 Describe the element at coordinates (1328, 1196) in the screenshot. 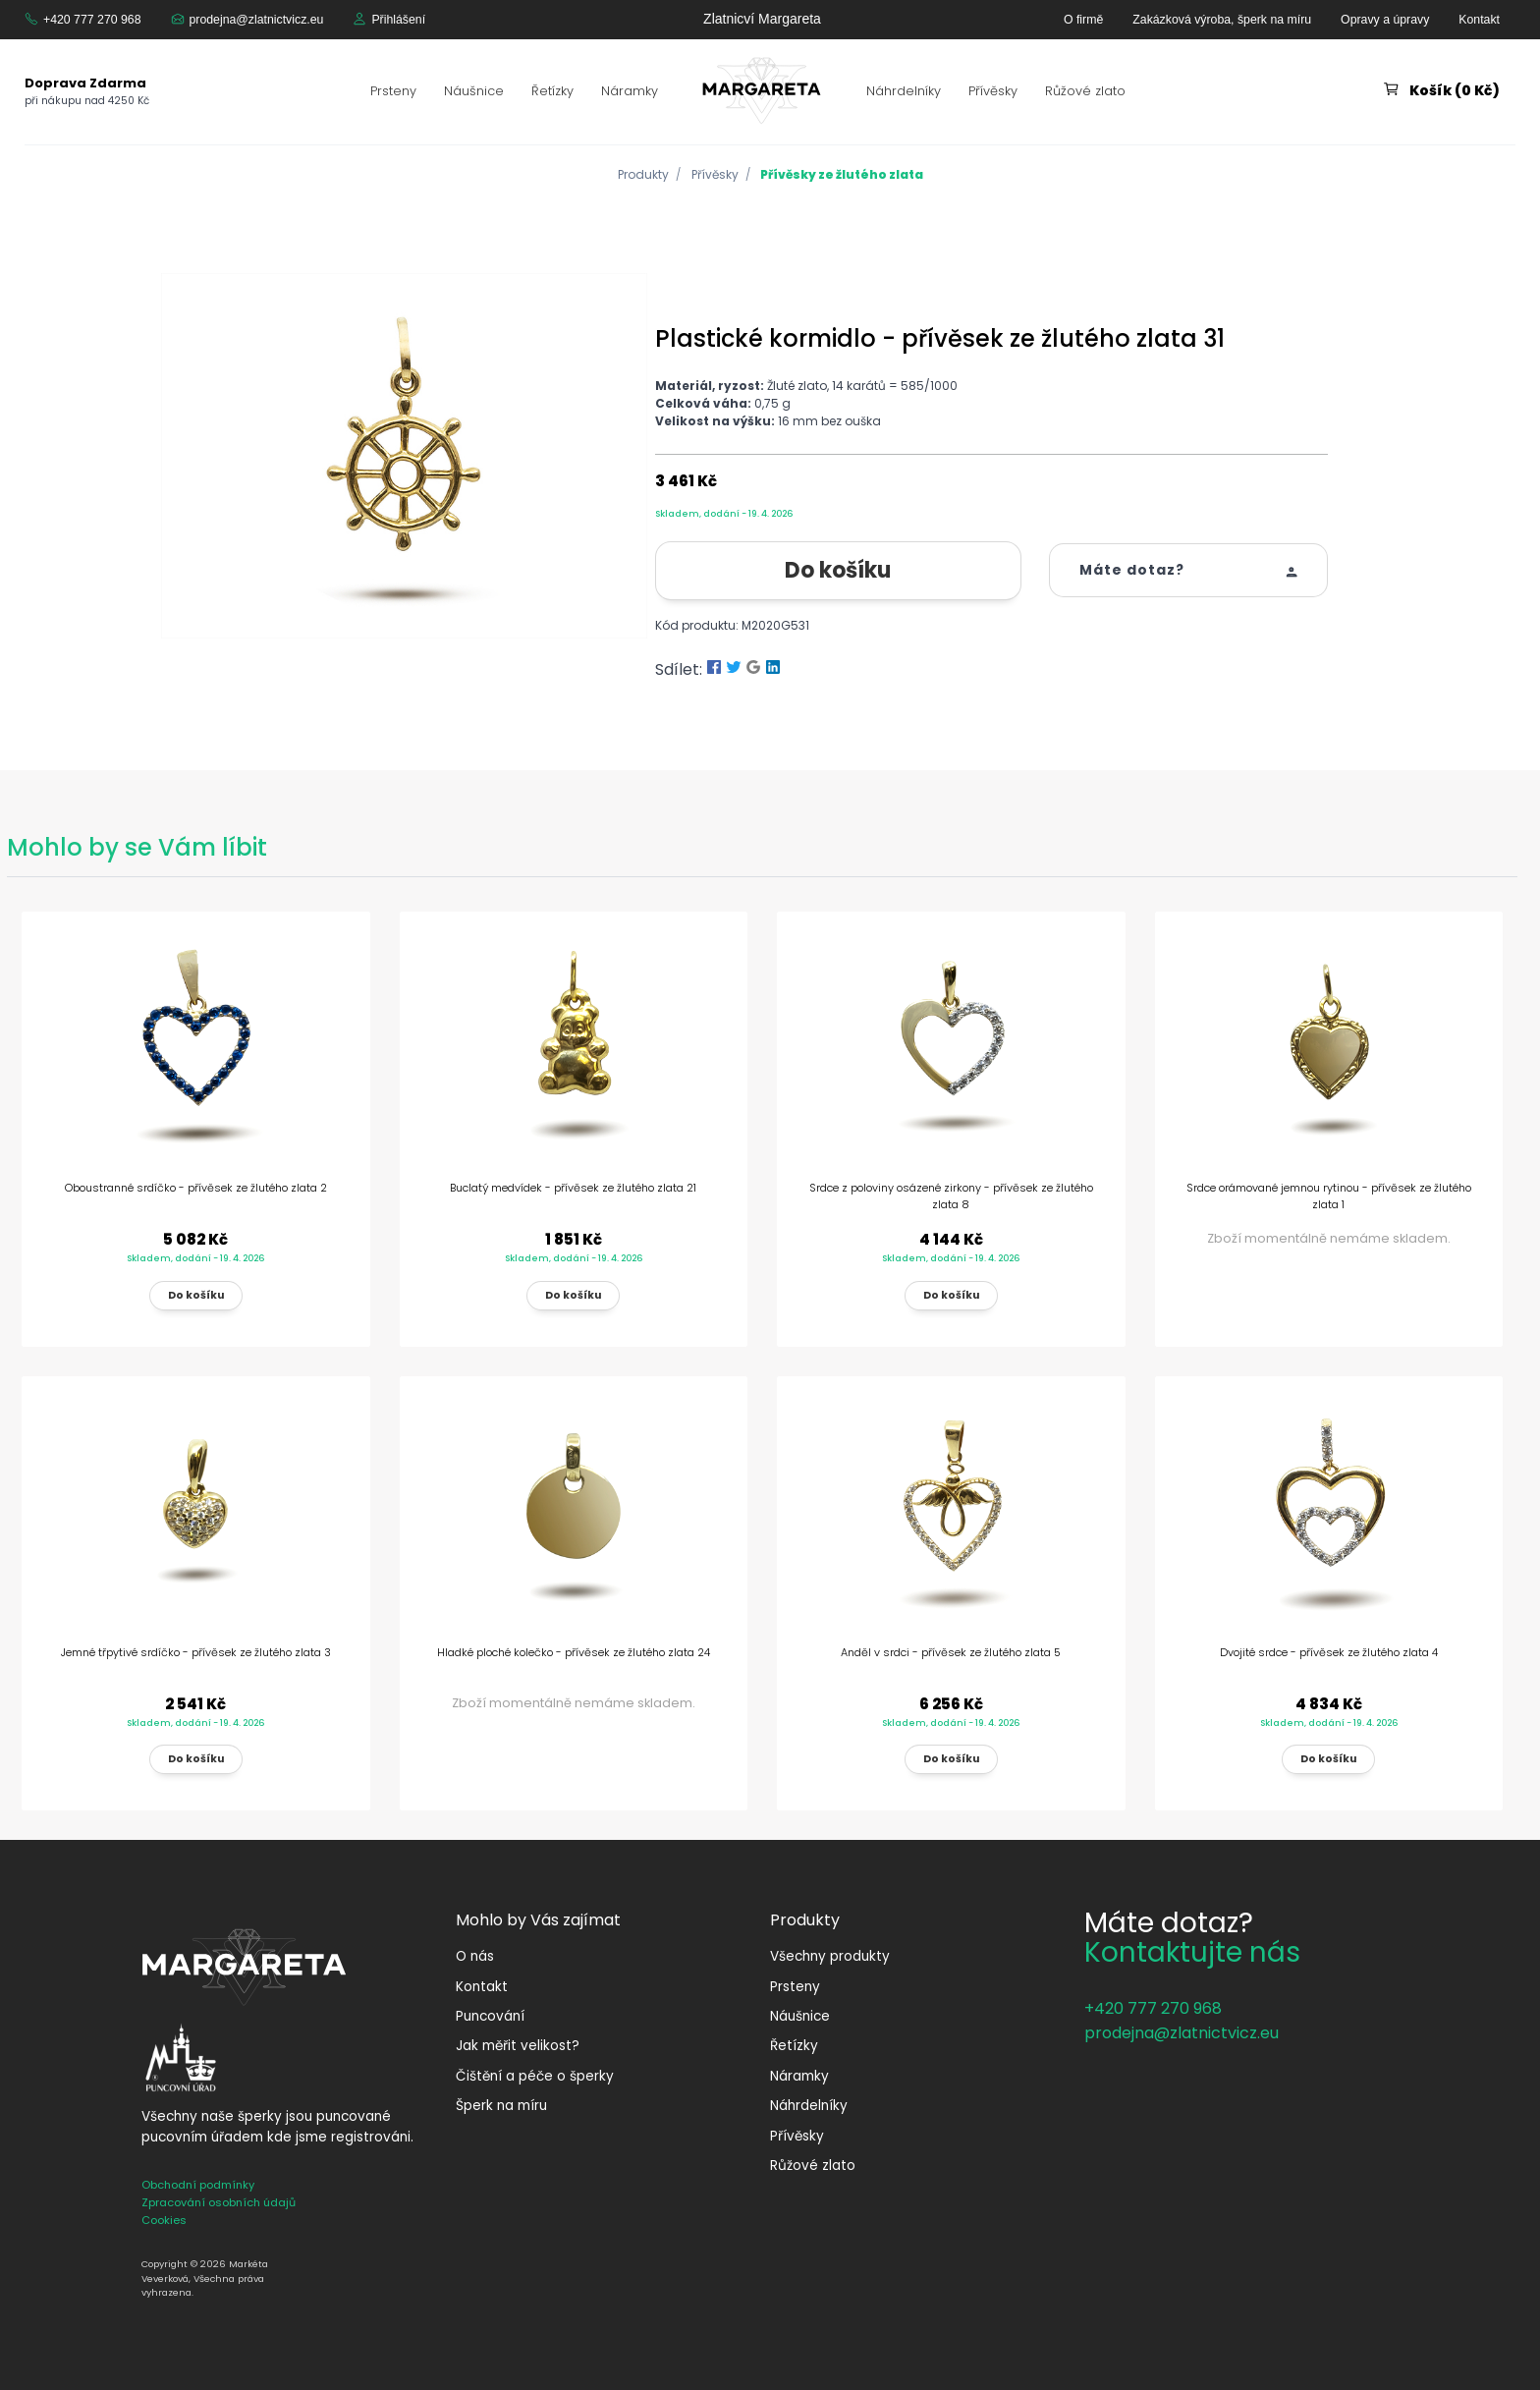

I see `Srdce orámované jemnou rytinou - přívěsek ze žlutého zlata 1` at that location.